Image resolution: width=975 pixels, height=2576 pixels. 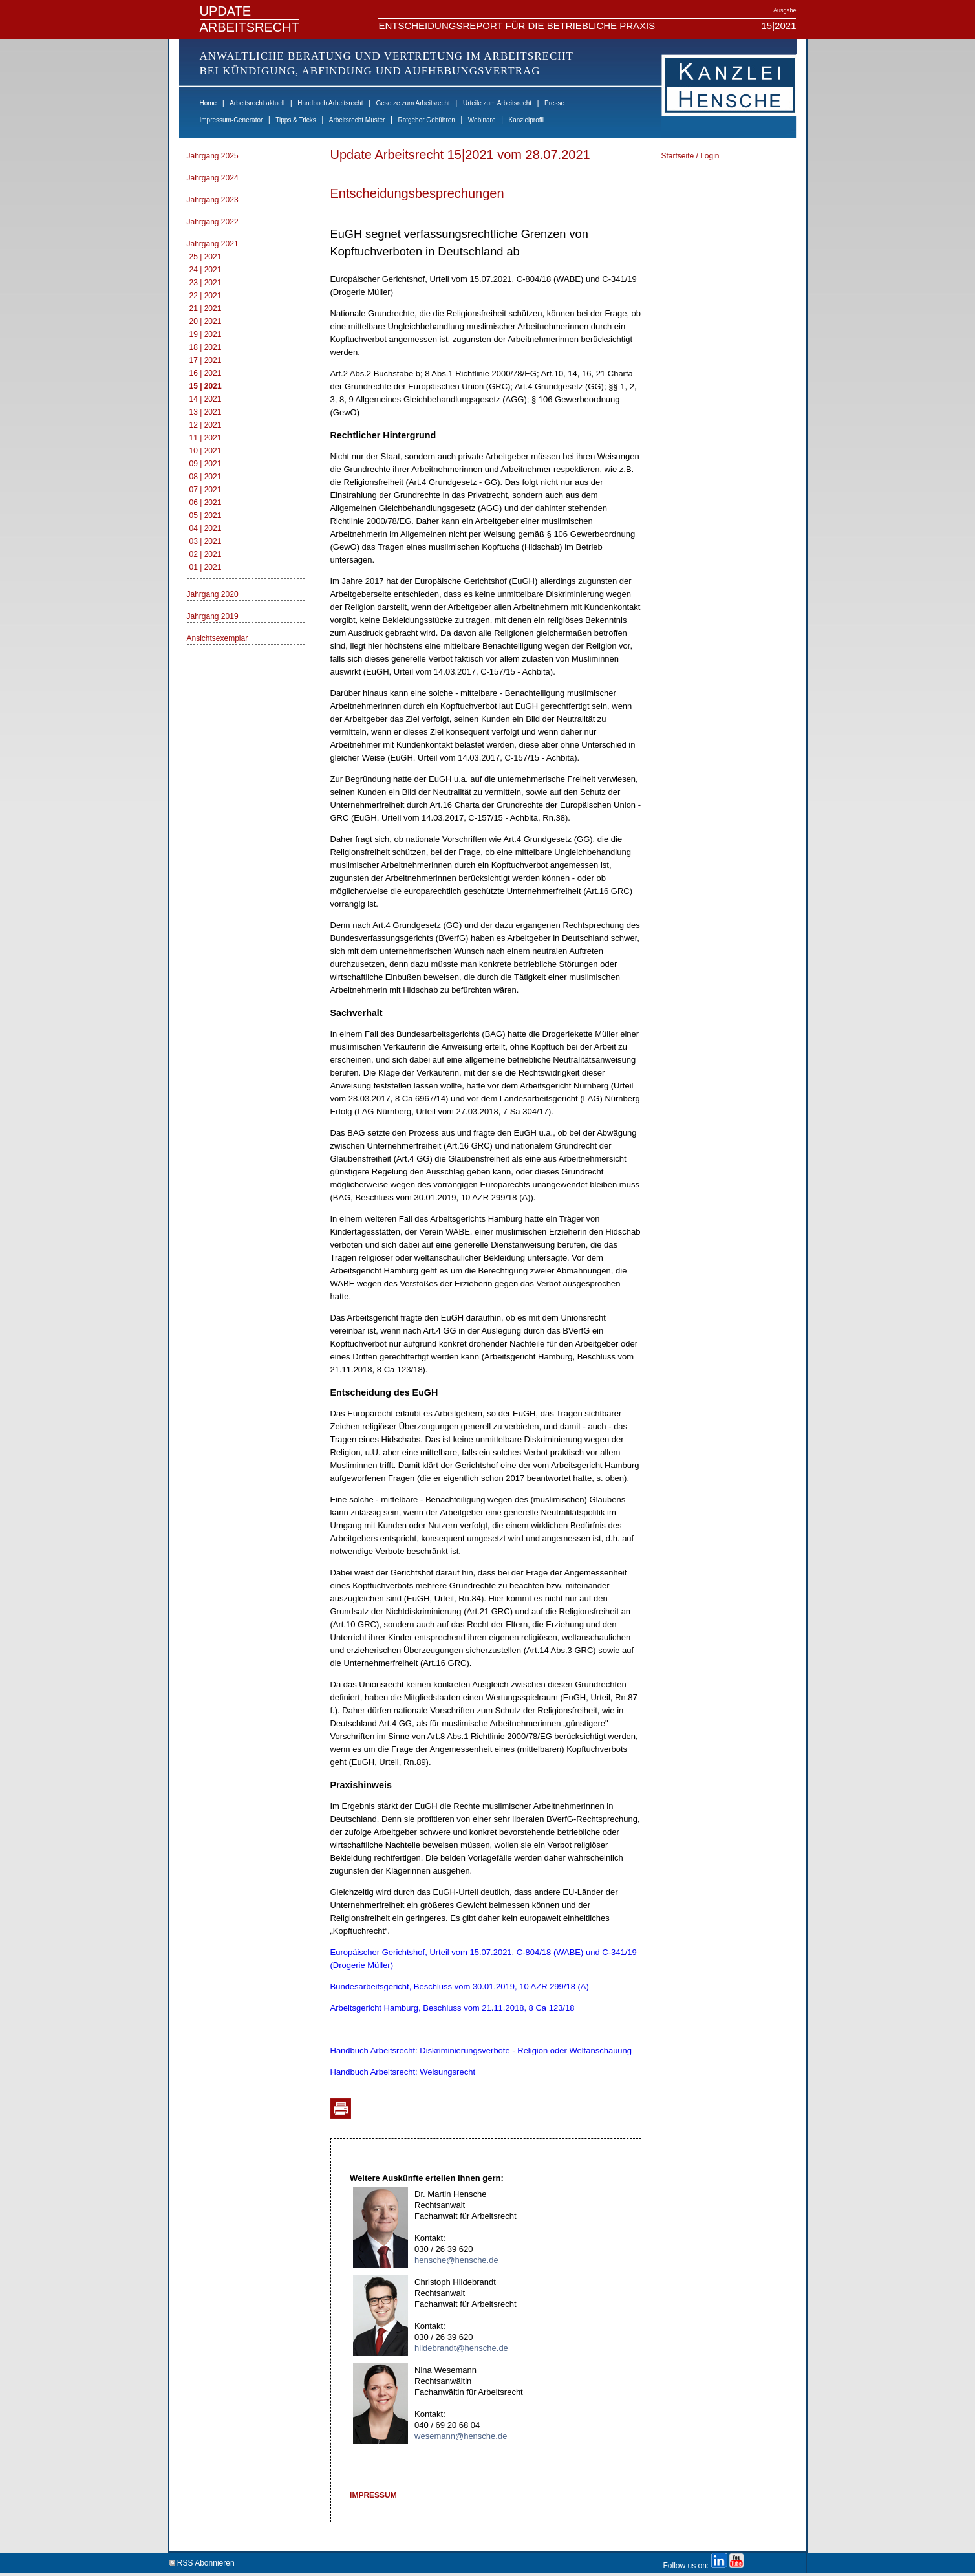 I want to click on Jahrgang 2022, so click(x=213, y=221).